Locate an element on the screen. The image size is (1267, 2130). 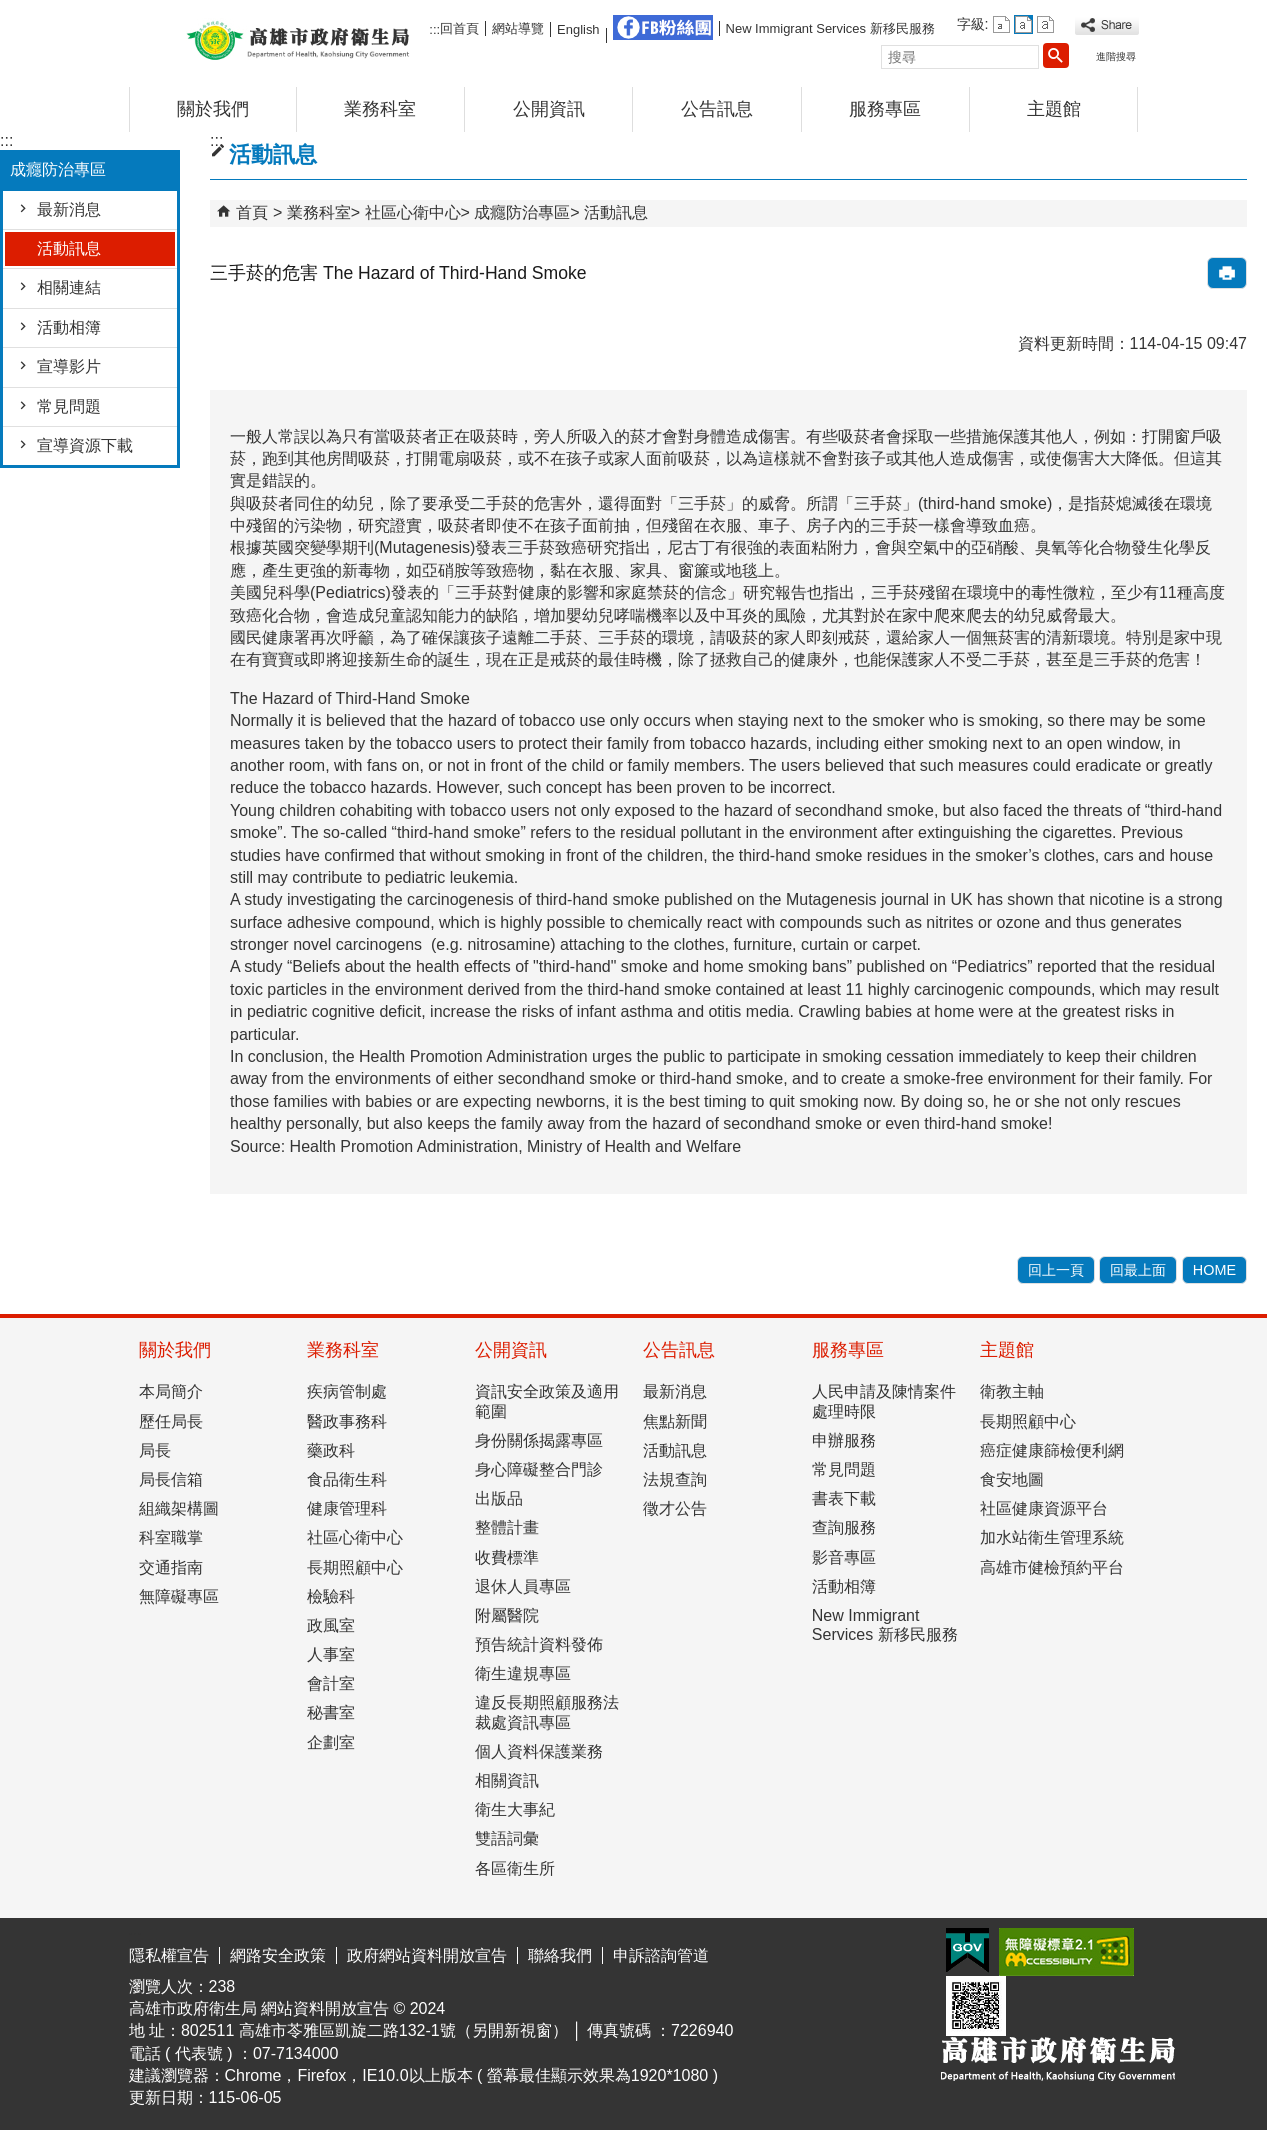
成癮防治專區 is located at coordinates (522, 212).